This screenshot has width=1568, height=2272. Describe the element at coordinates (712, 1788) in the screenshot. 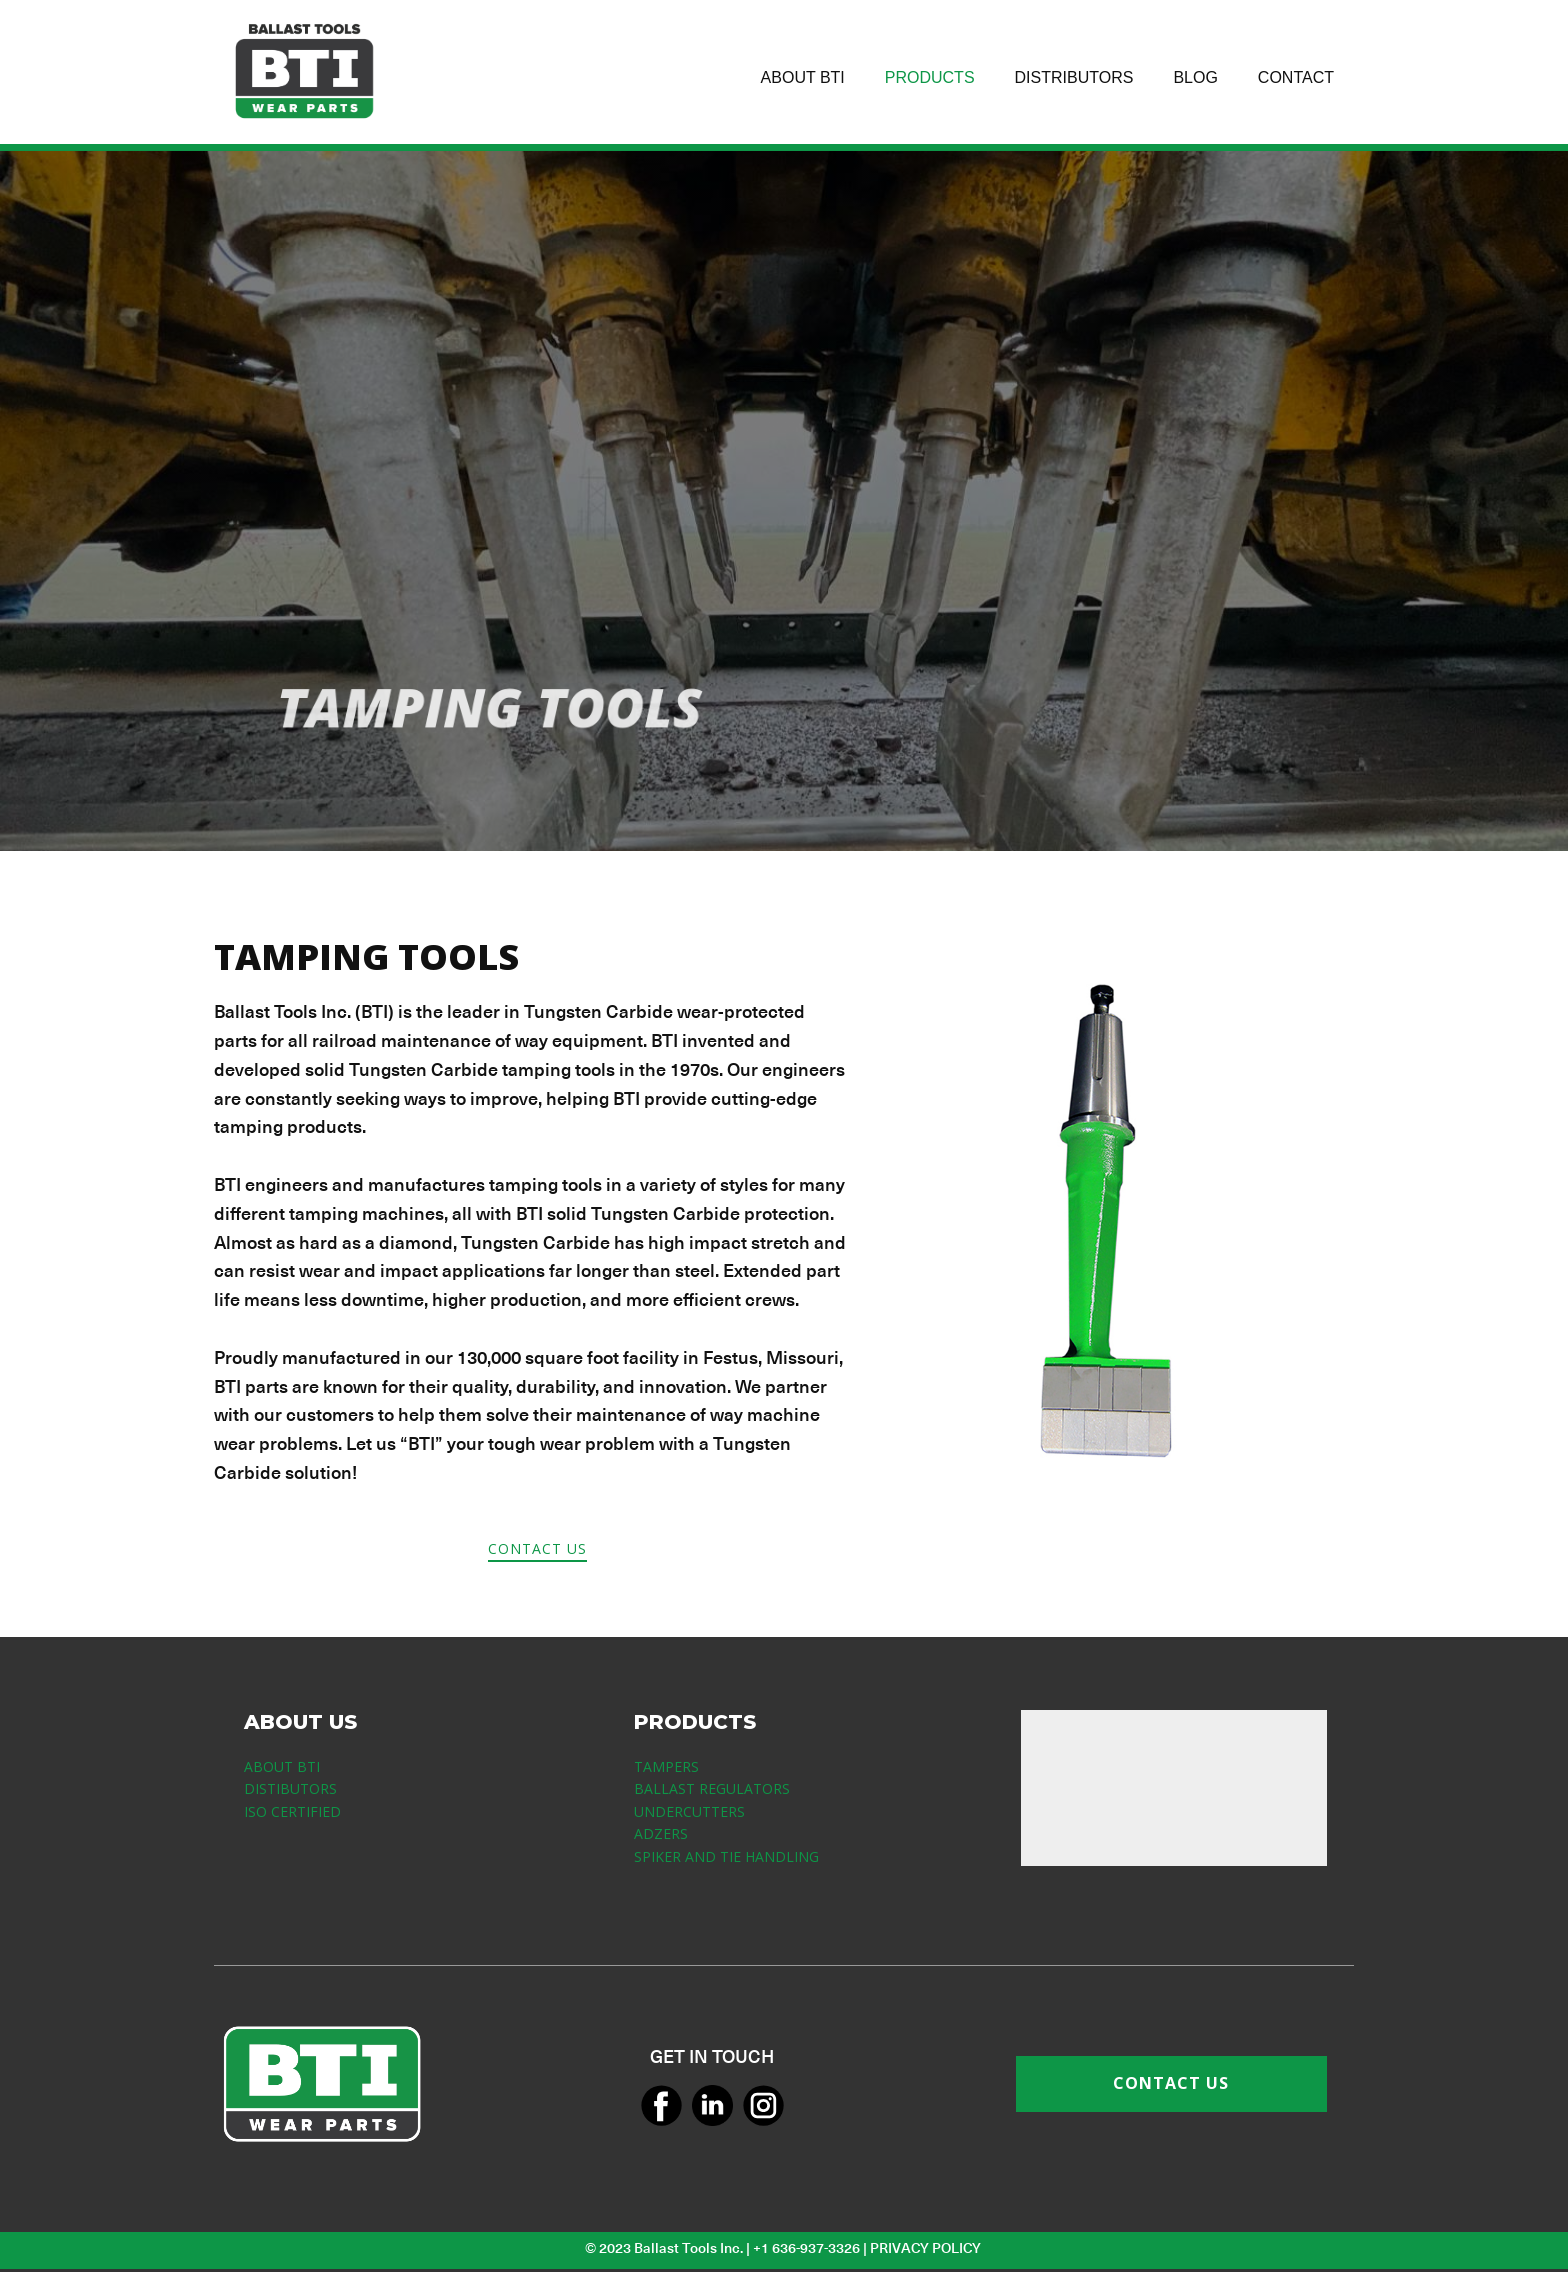

I see `BALLAST REGULATORS` at that location.